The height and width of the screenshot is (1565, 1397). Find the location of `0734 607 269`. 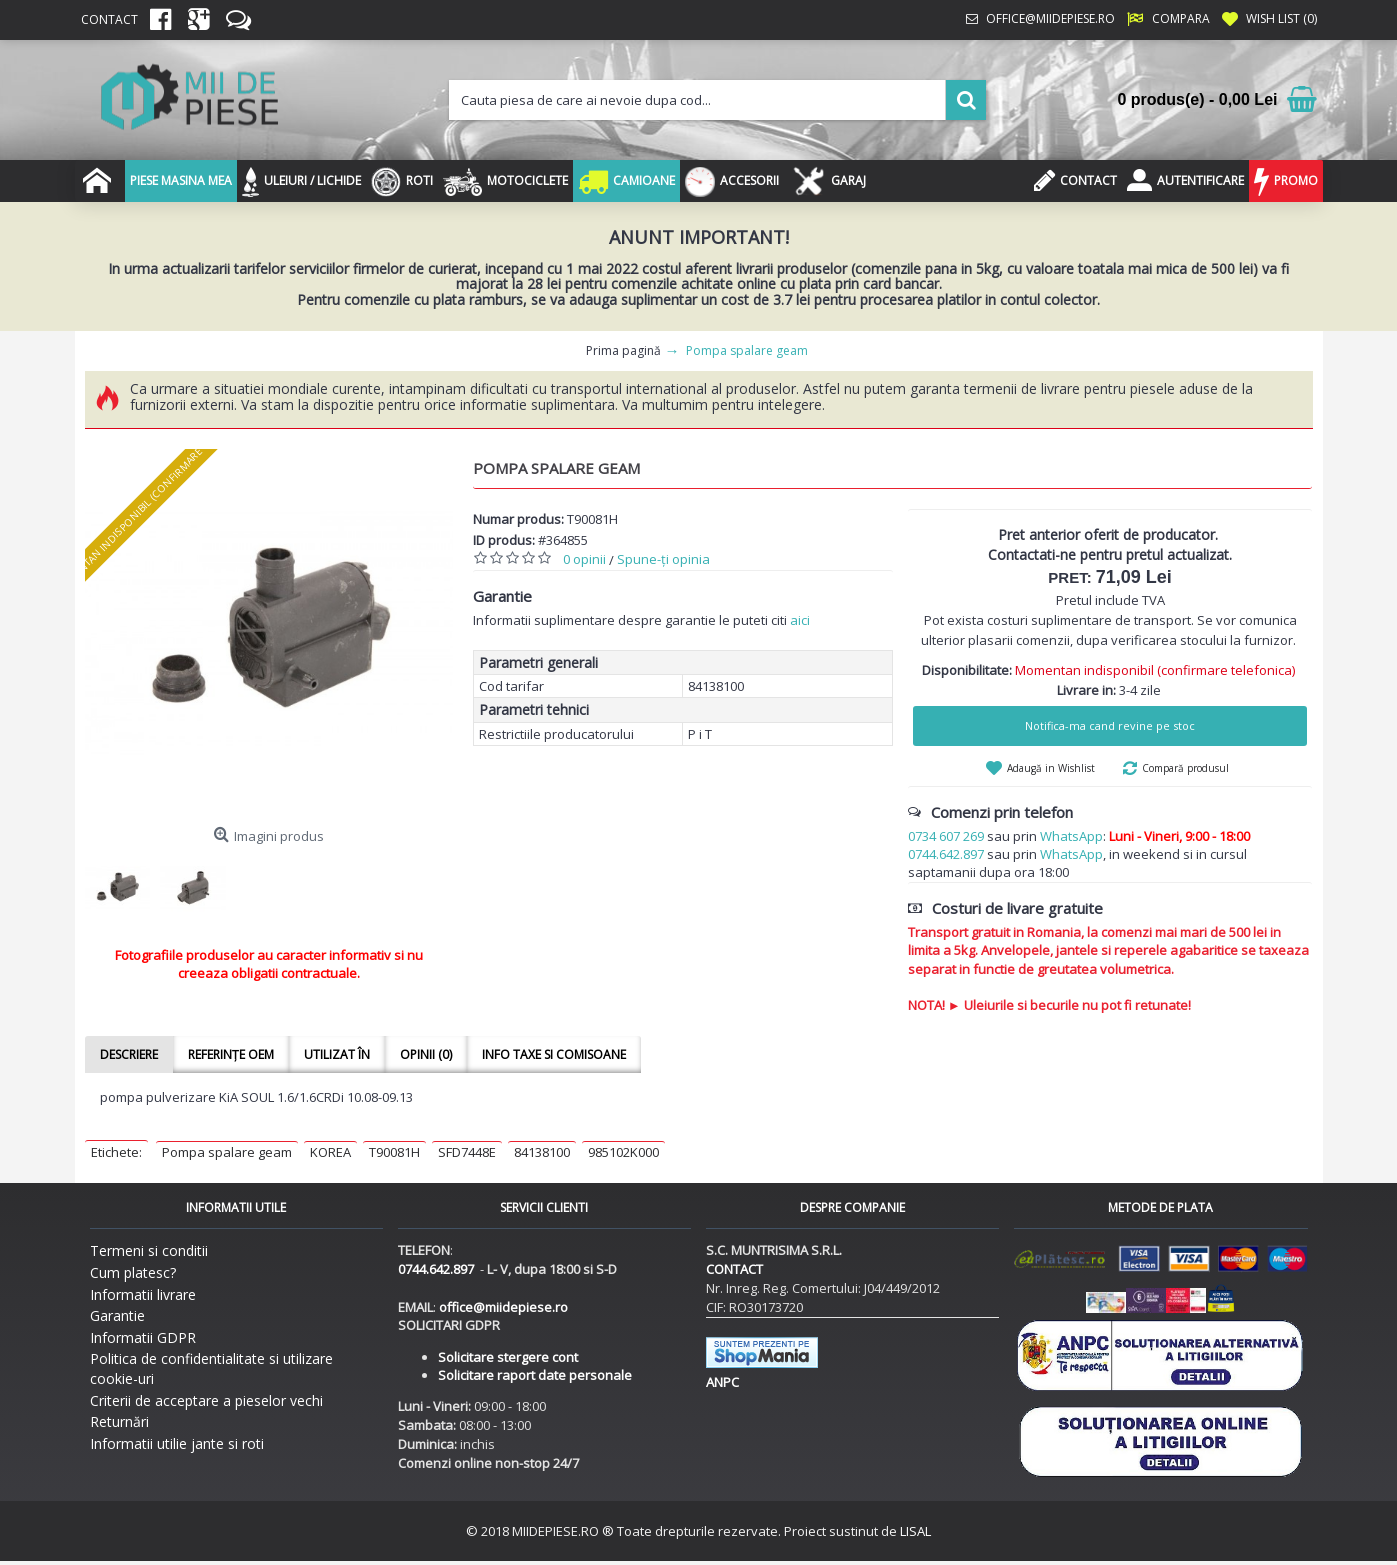

0734 607 269 is located at coordinates (946, 836).